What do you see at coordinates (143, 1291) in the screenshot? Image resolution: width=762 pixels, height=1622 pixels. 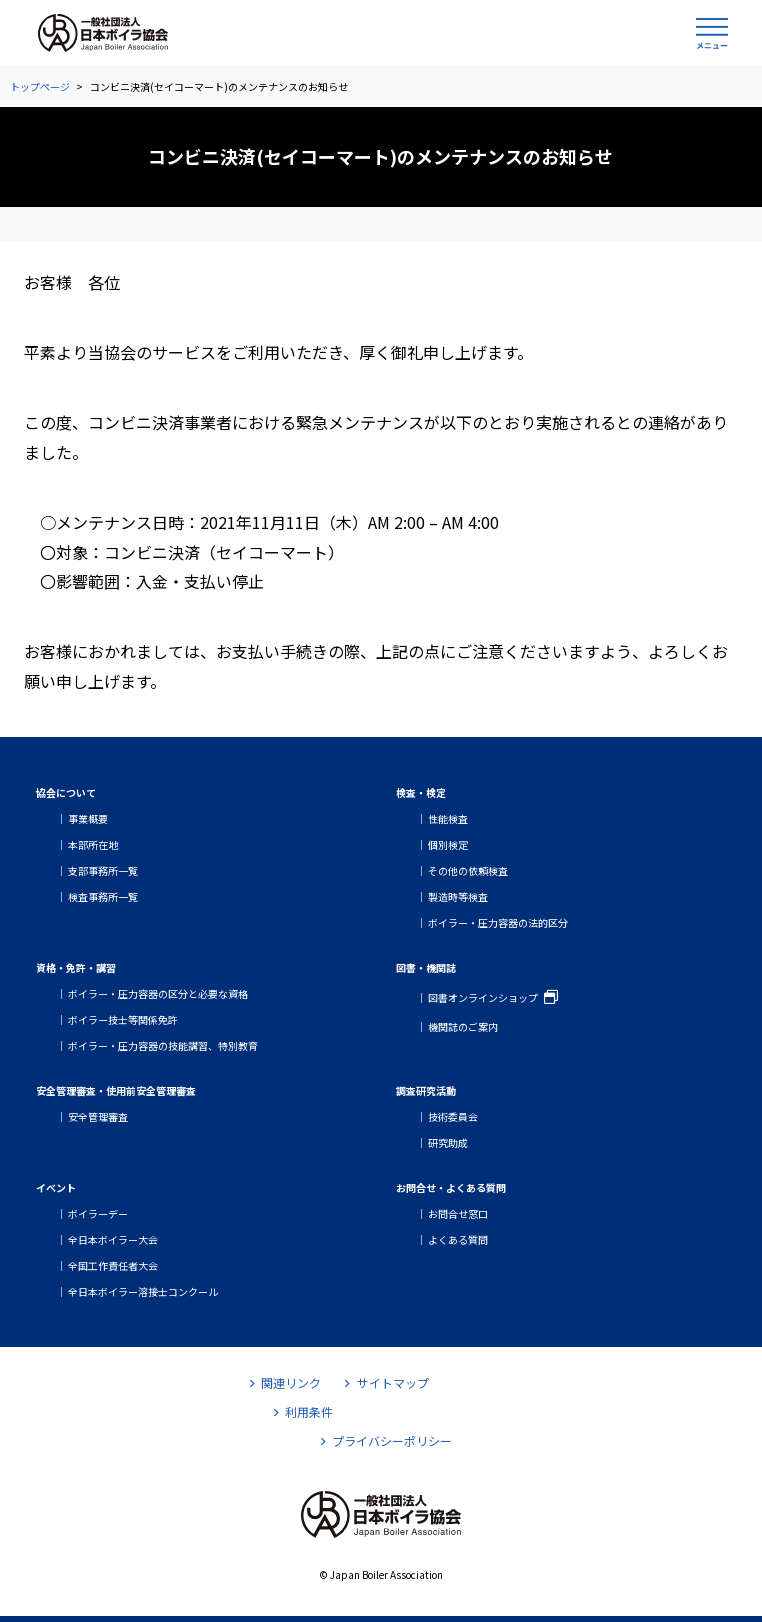 I see `全日本ボイラー溶接士コンクール` at bounding box center [143, 1291].